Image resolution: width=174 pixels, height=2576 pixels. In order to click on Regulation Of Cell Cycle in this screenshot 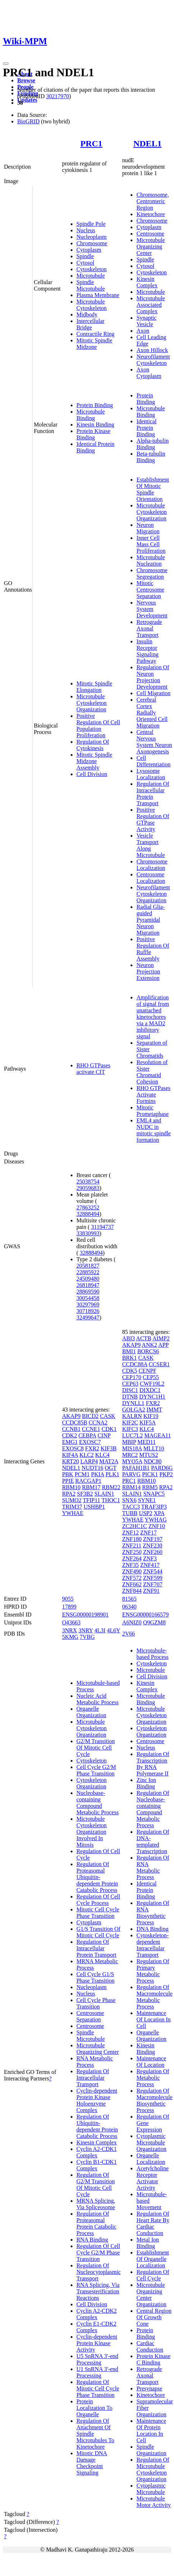, I will do `click(152, 2275)`.